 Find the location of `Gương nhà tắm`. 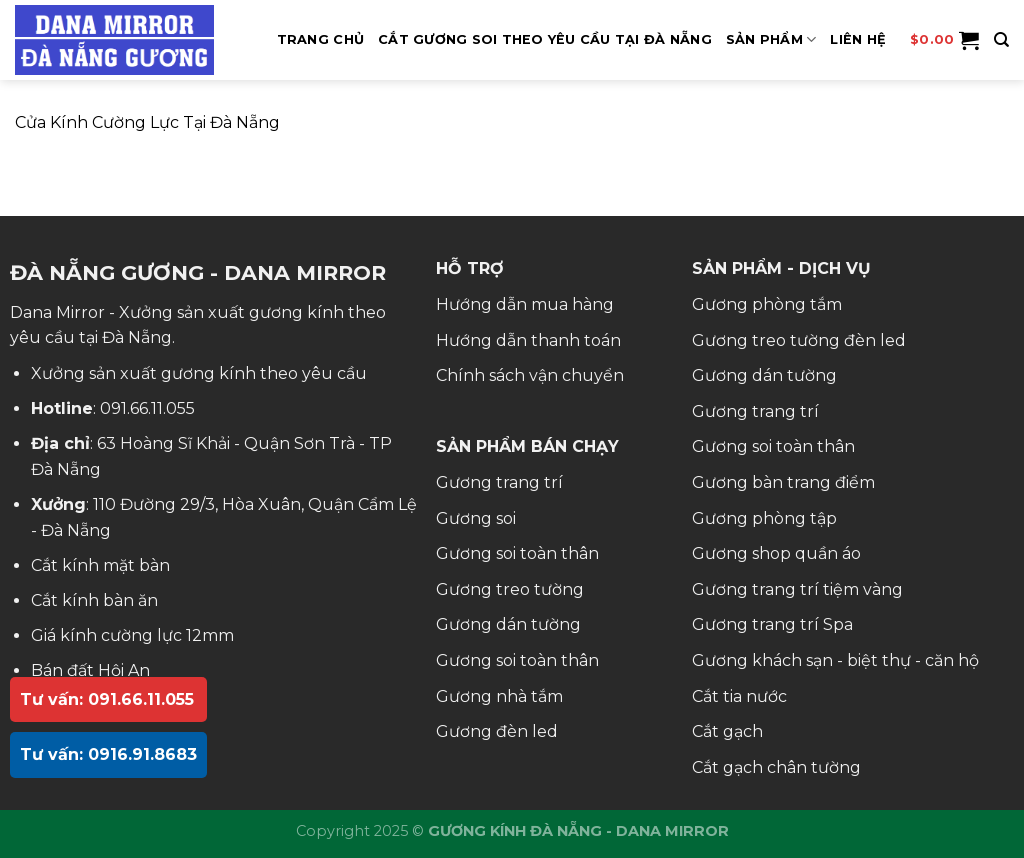

Gương nhà tắm is located at coordinates (499, 696).